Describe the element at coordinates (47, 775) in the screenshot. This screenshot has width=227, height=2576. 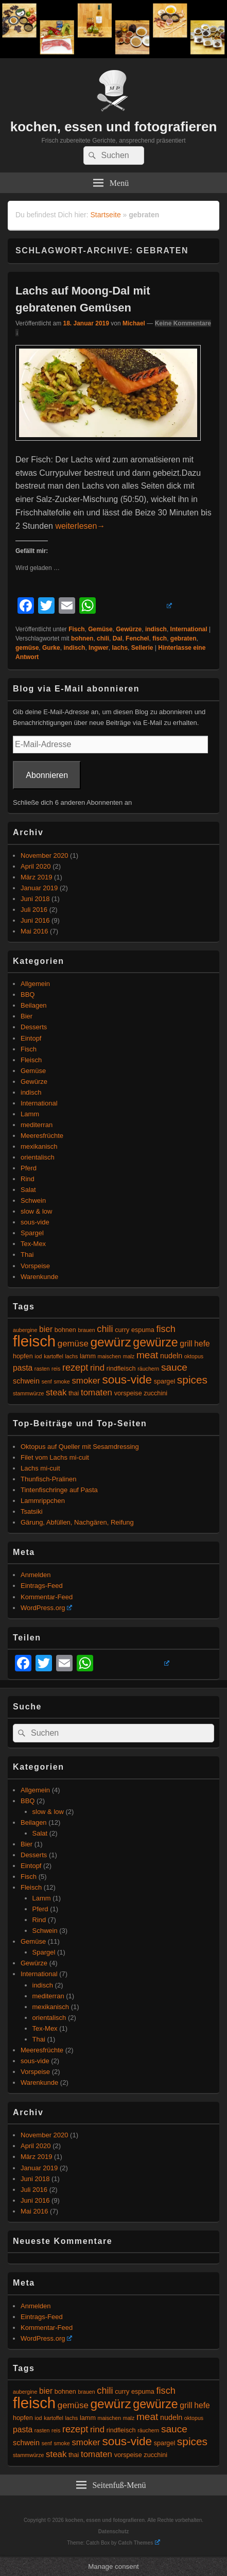
I see `Abonnieren` at that location.